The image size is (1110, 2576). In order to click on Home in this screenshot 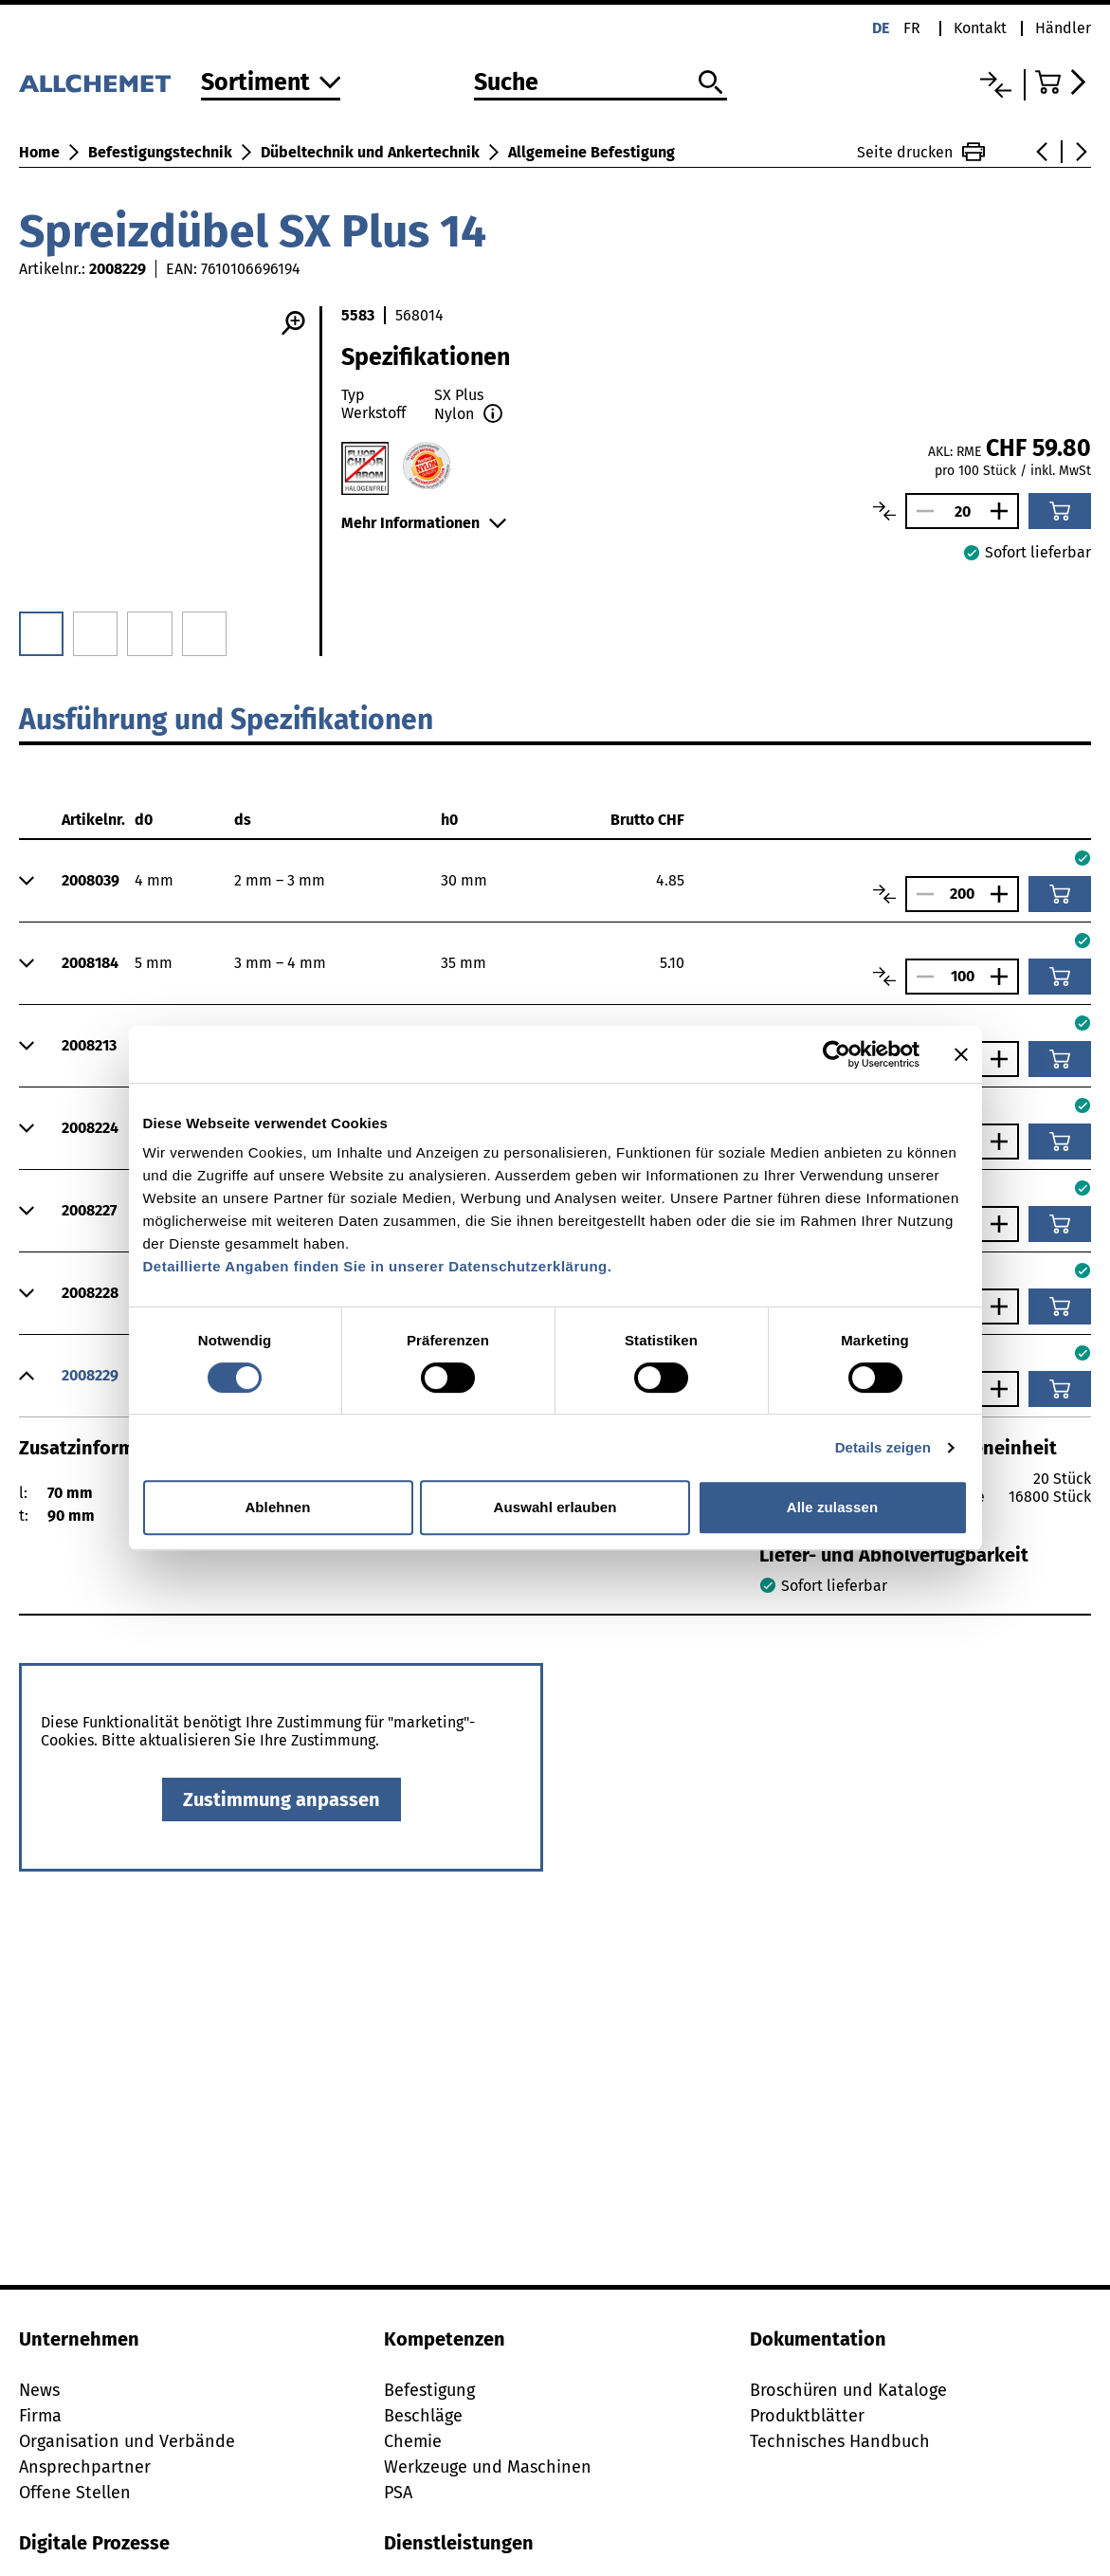, I will do `click(39, 152)`.